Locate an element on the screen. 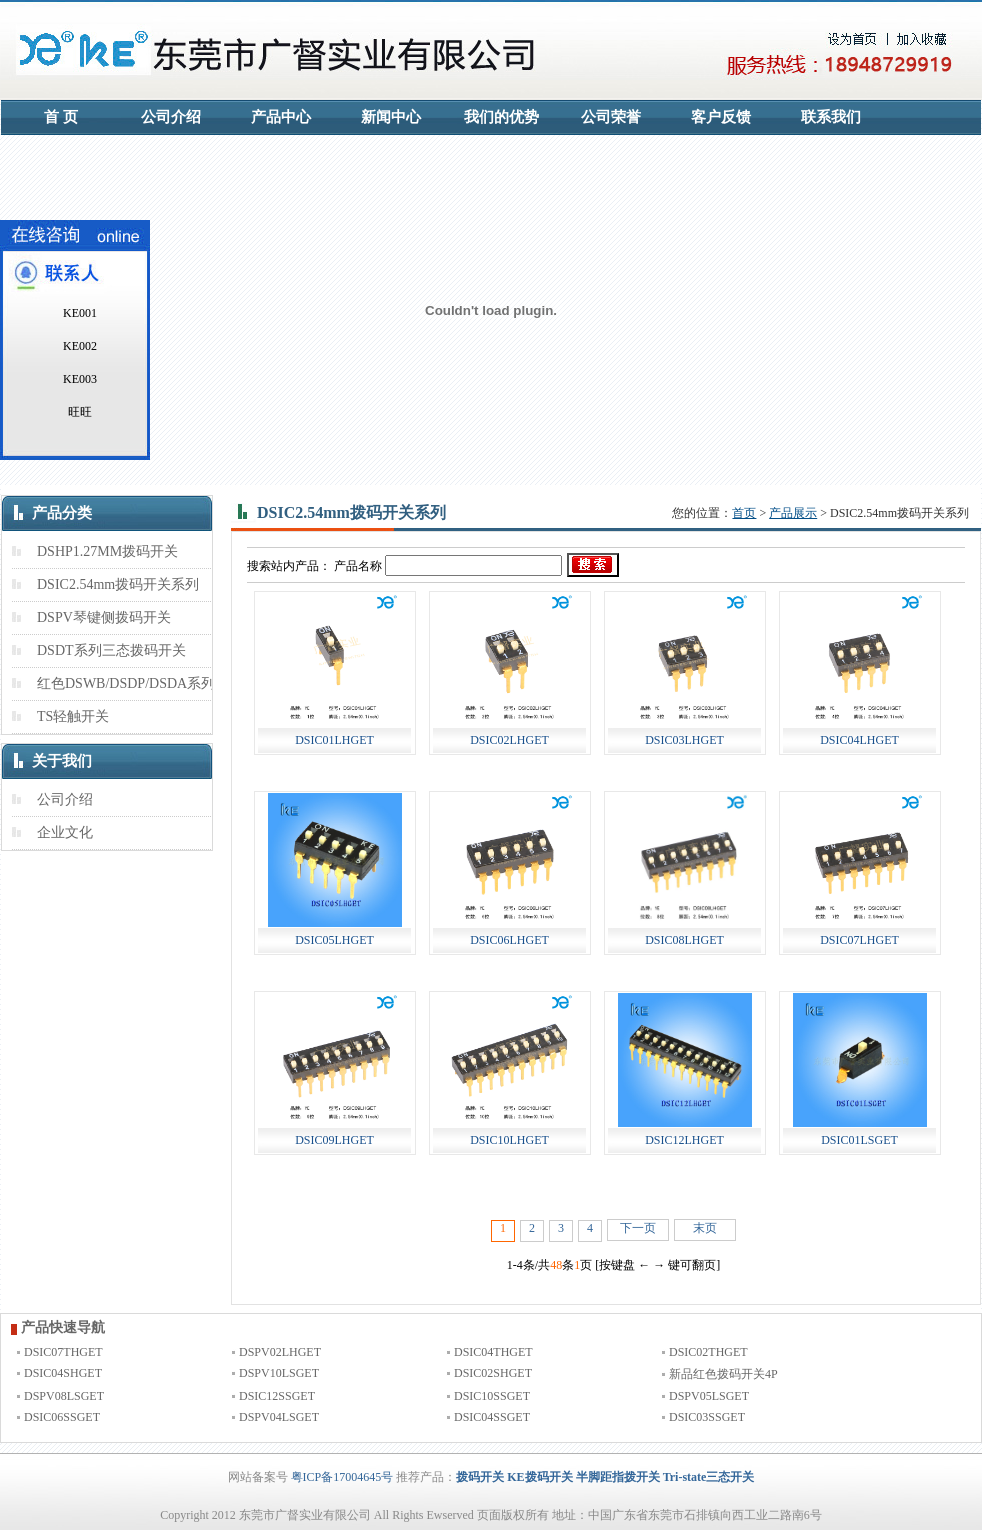 This screenshot has width=982, height=1530. 产品展示 is located at coordinates (793, 513).